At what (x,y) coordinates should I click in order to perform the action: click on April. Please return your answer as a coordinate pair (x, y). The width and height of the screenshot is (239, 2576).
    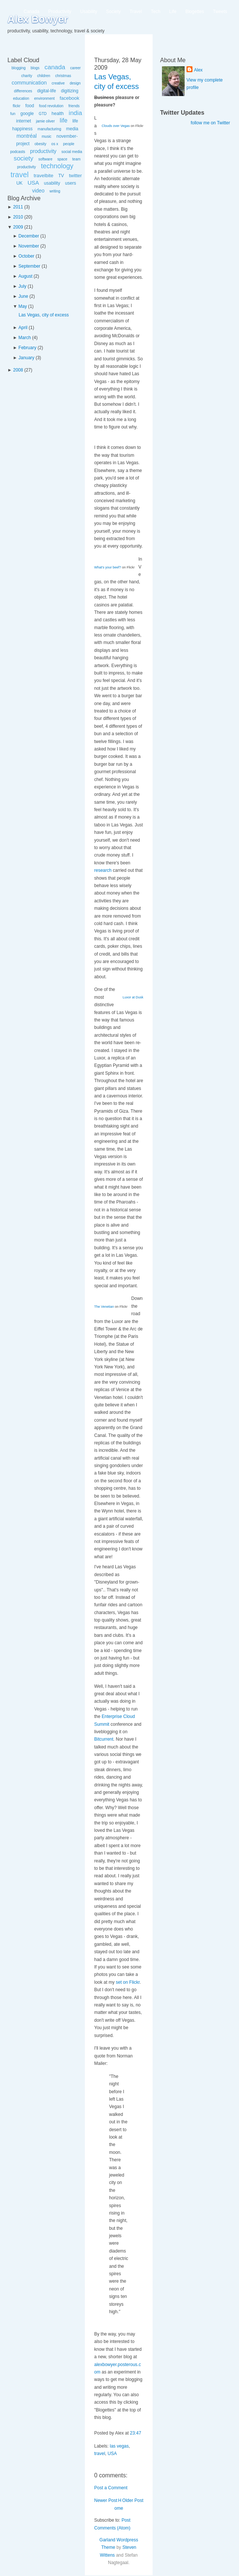
    Looking at the image, I should click on (23, 327).